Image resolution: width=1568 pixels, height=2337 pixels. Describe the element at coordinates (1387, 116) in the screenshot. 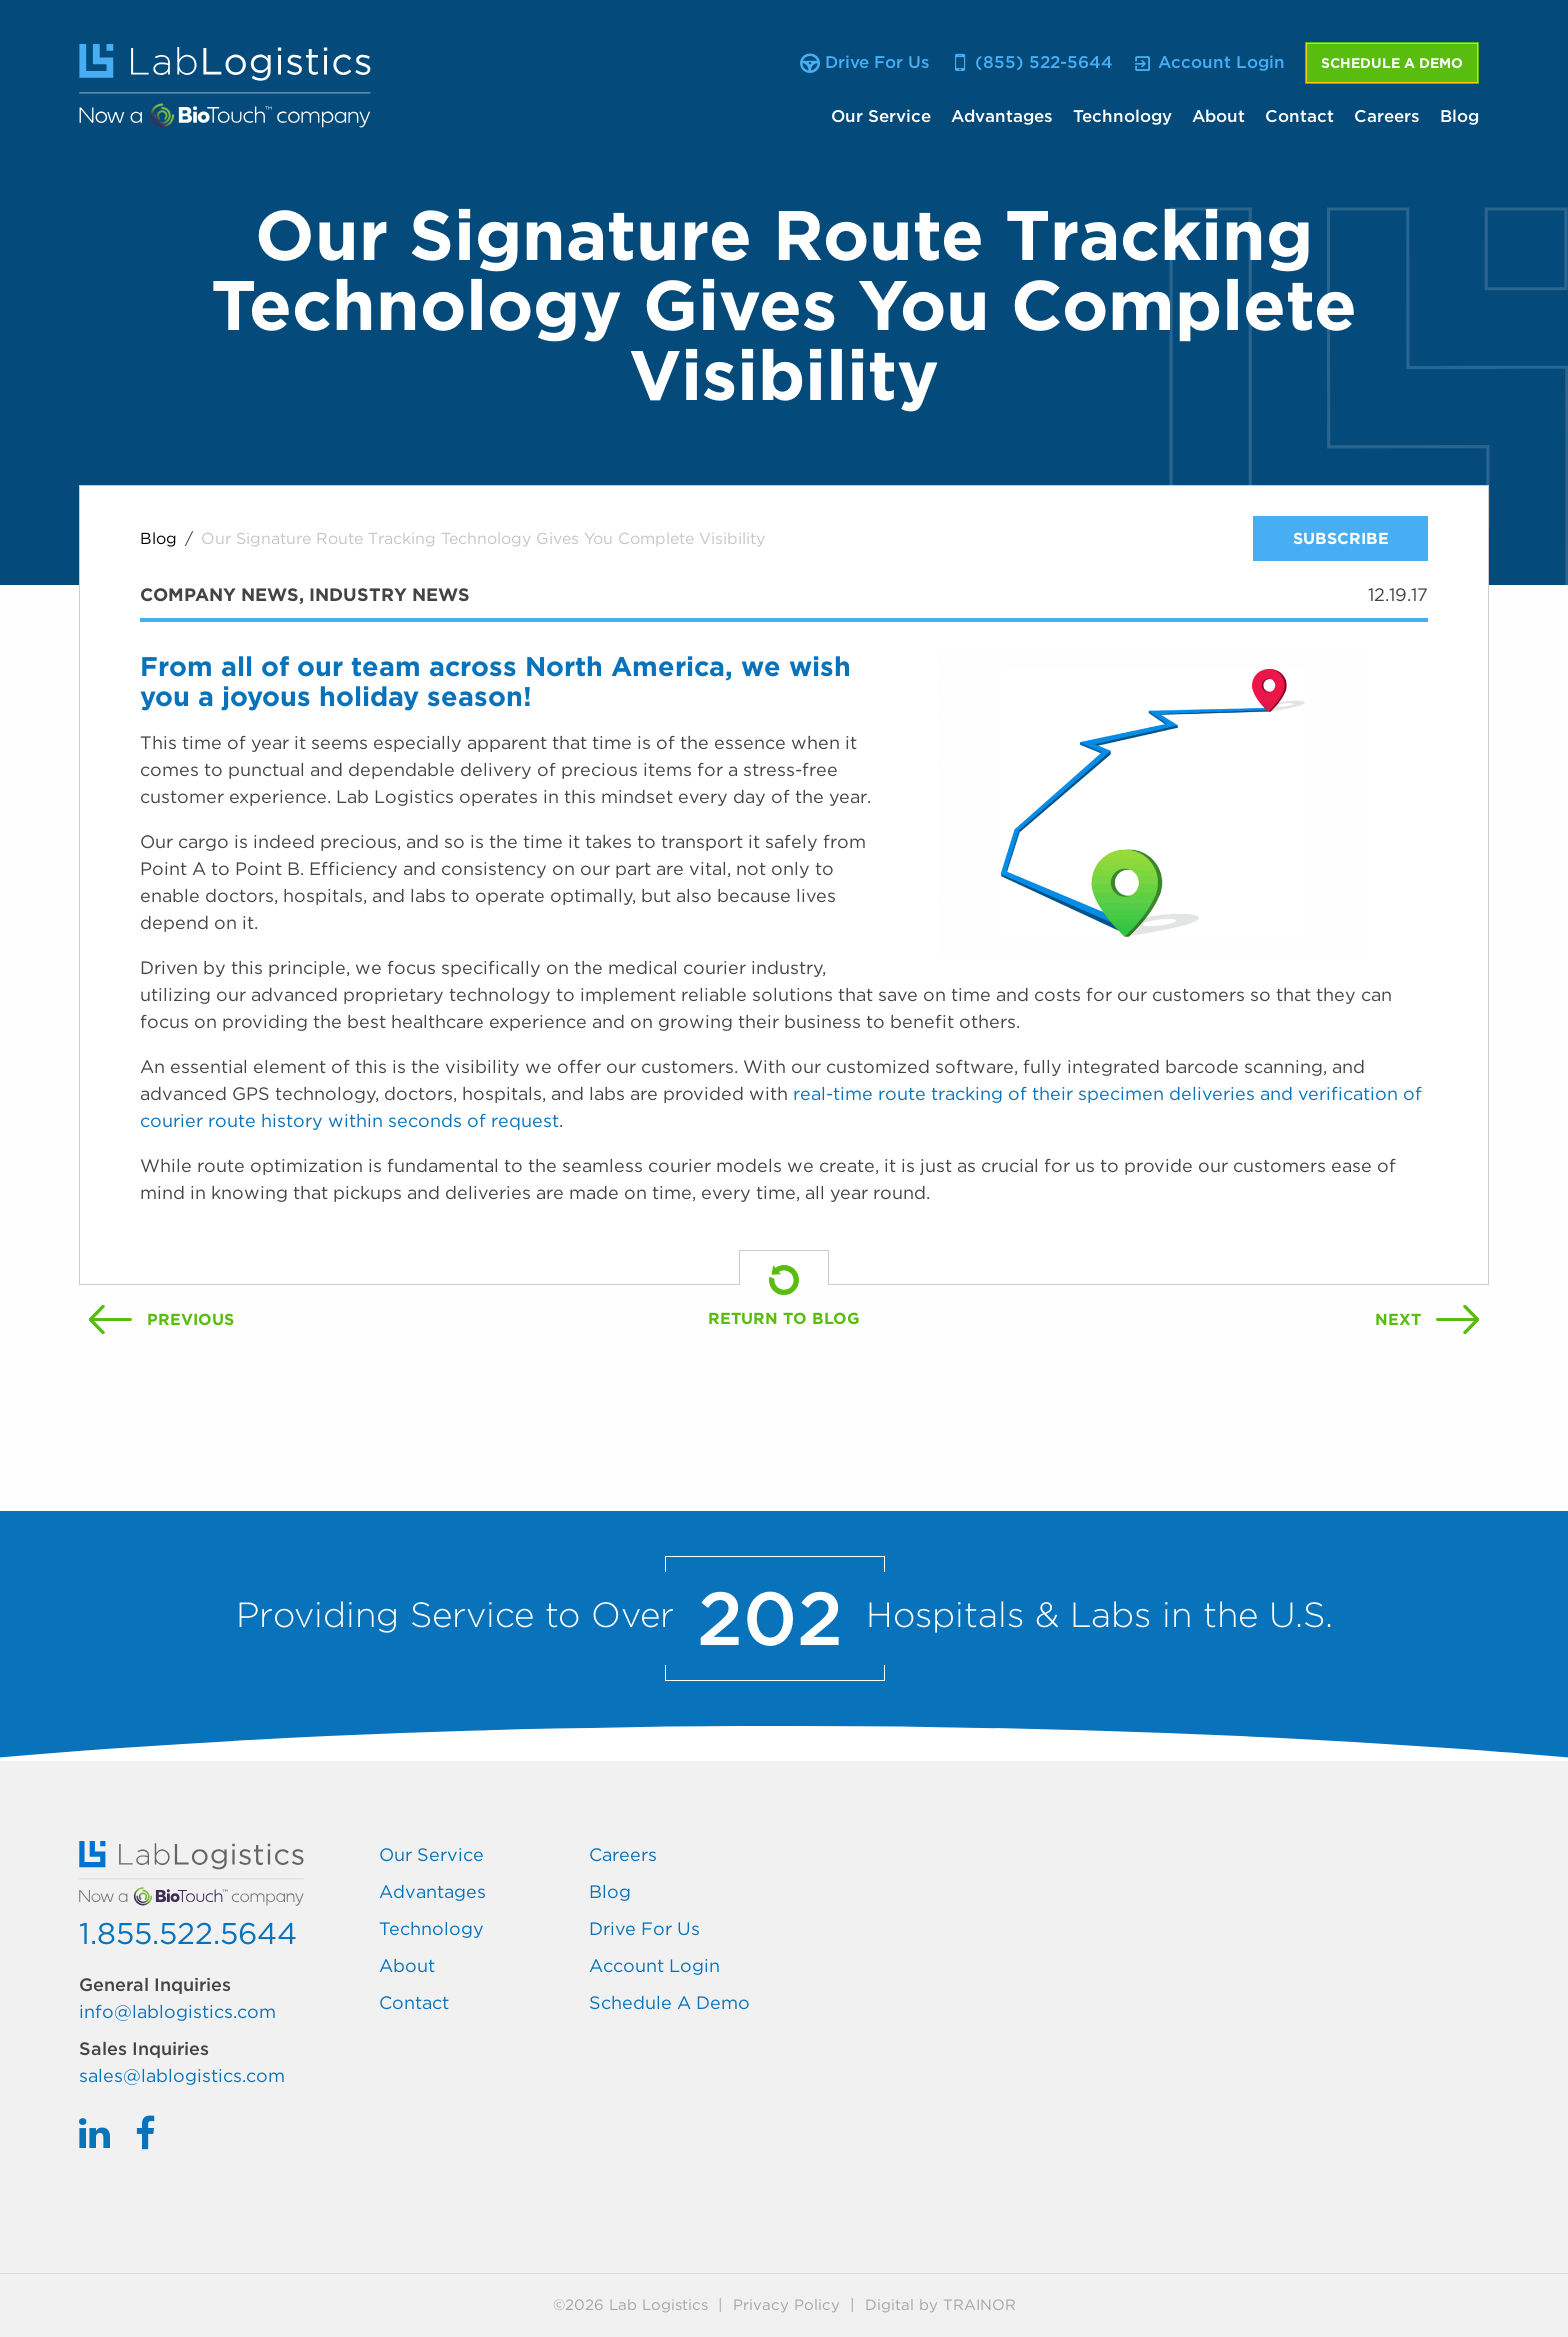

I see `Careers` at that location.